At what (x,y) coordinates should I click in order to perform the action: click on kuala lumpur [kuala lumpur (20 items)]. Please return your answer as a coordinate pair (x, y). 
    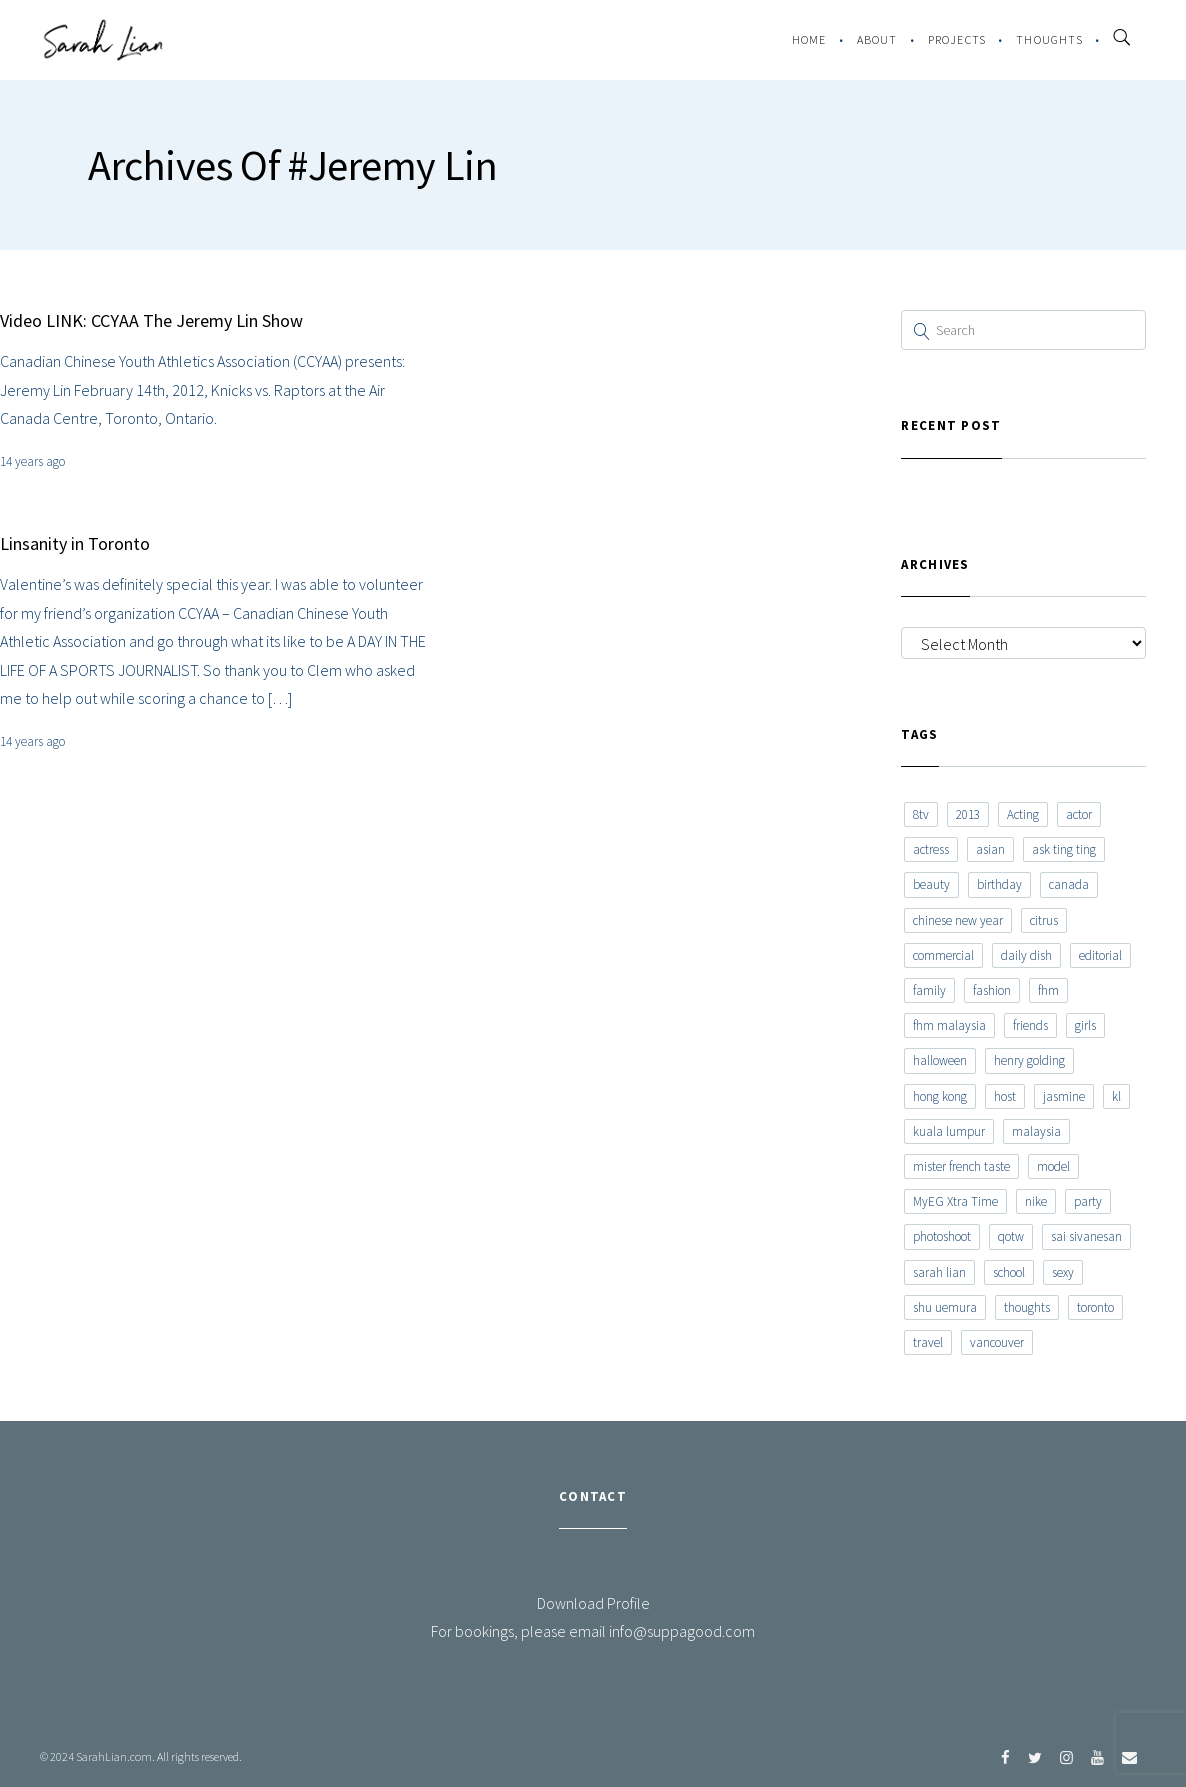
    Looking at the image, I should click on (949, 1131).